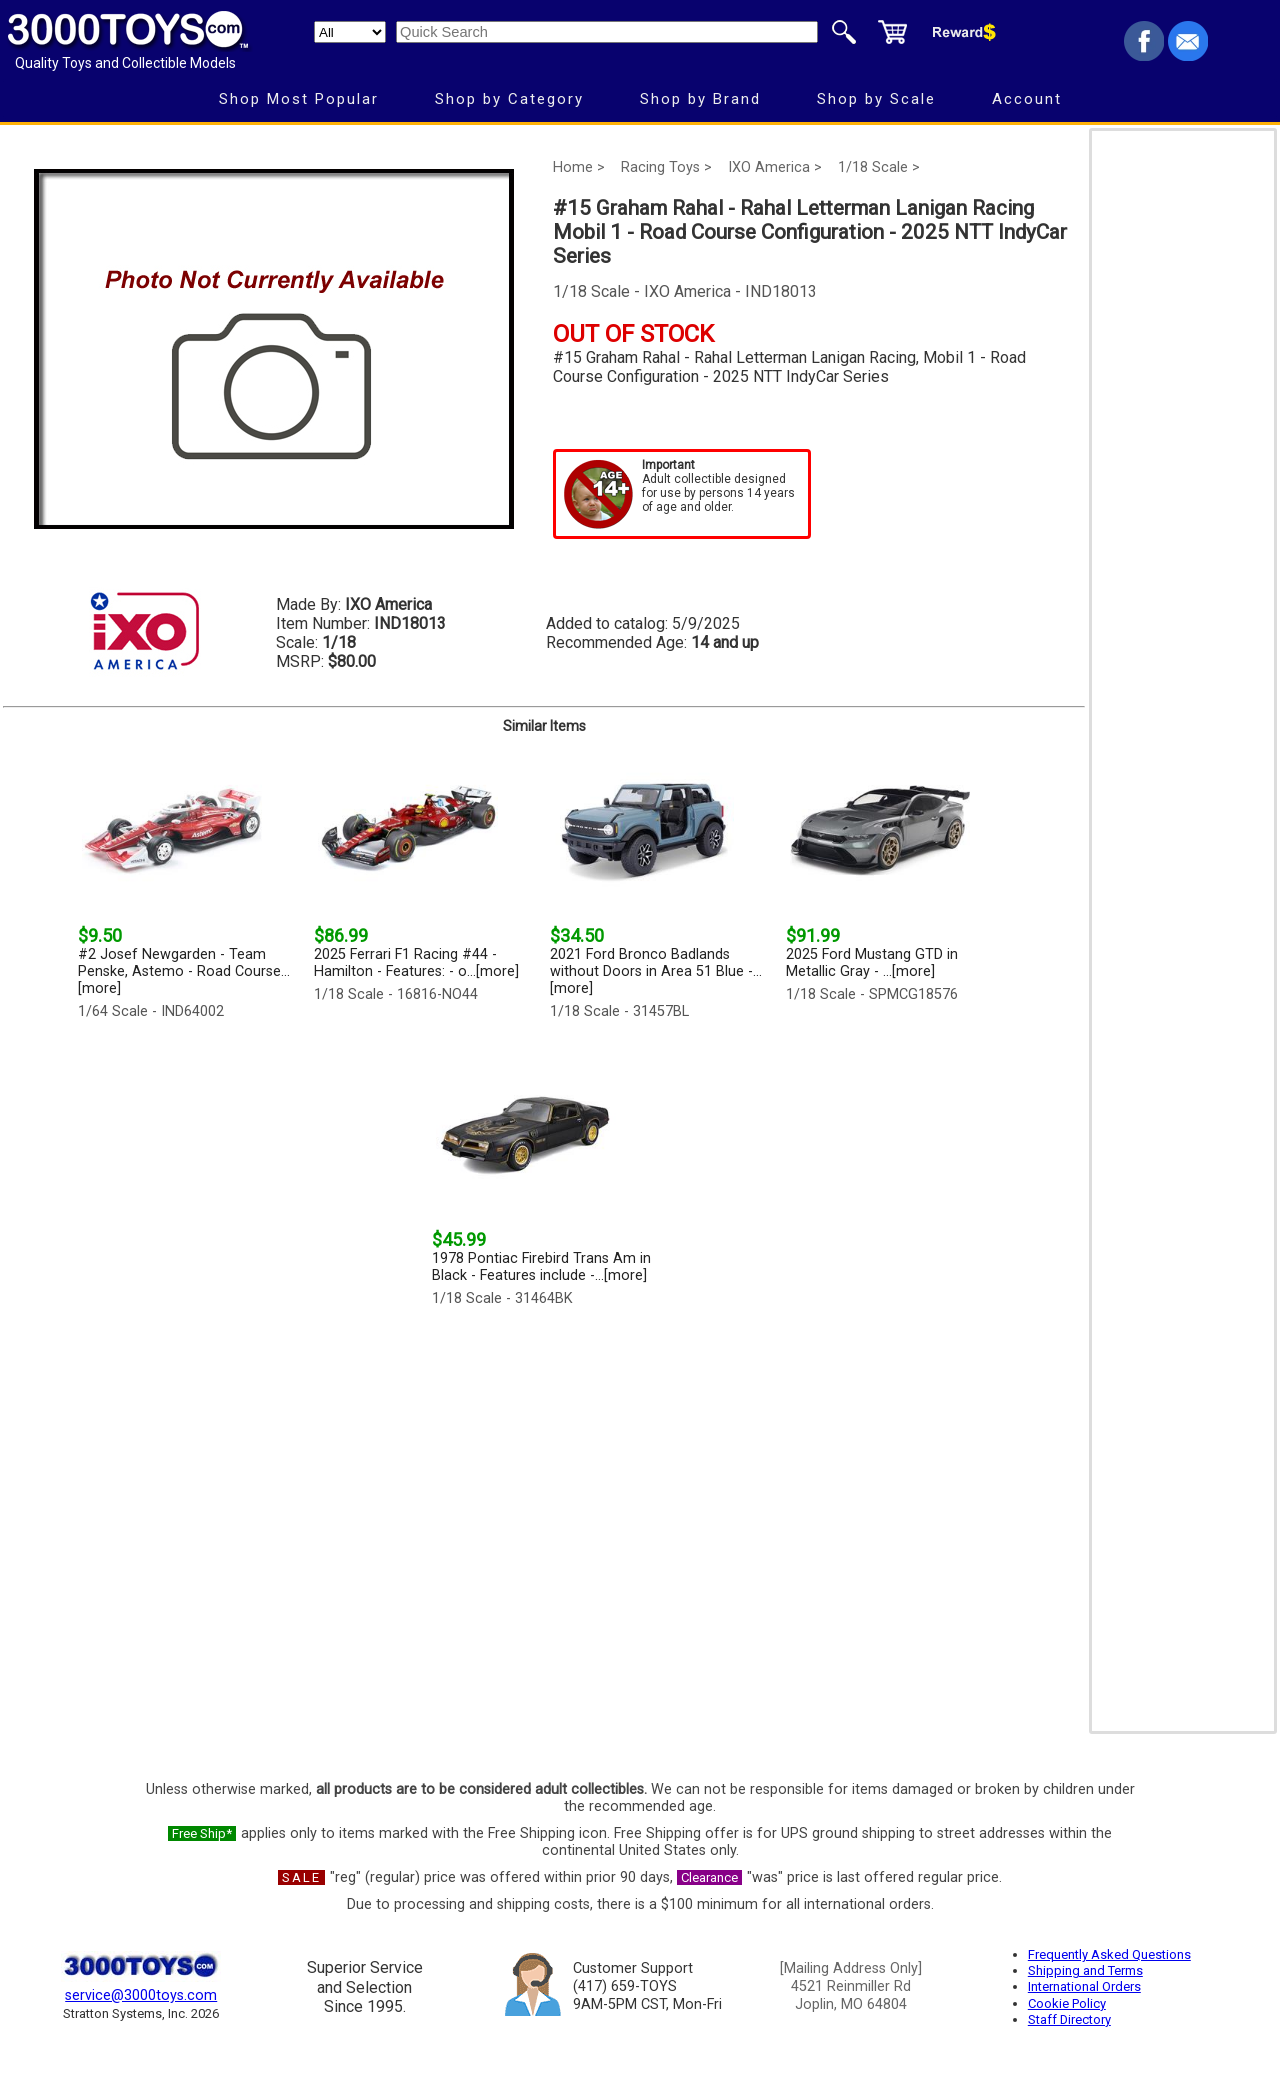 The width and height of the screenshot is (1280, 2090). Describe the element at coordinates (607, 32) in the screenshot. I see `[Quick Search]` at that location.